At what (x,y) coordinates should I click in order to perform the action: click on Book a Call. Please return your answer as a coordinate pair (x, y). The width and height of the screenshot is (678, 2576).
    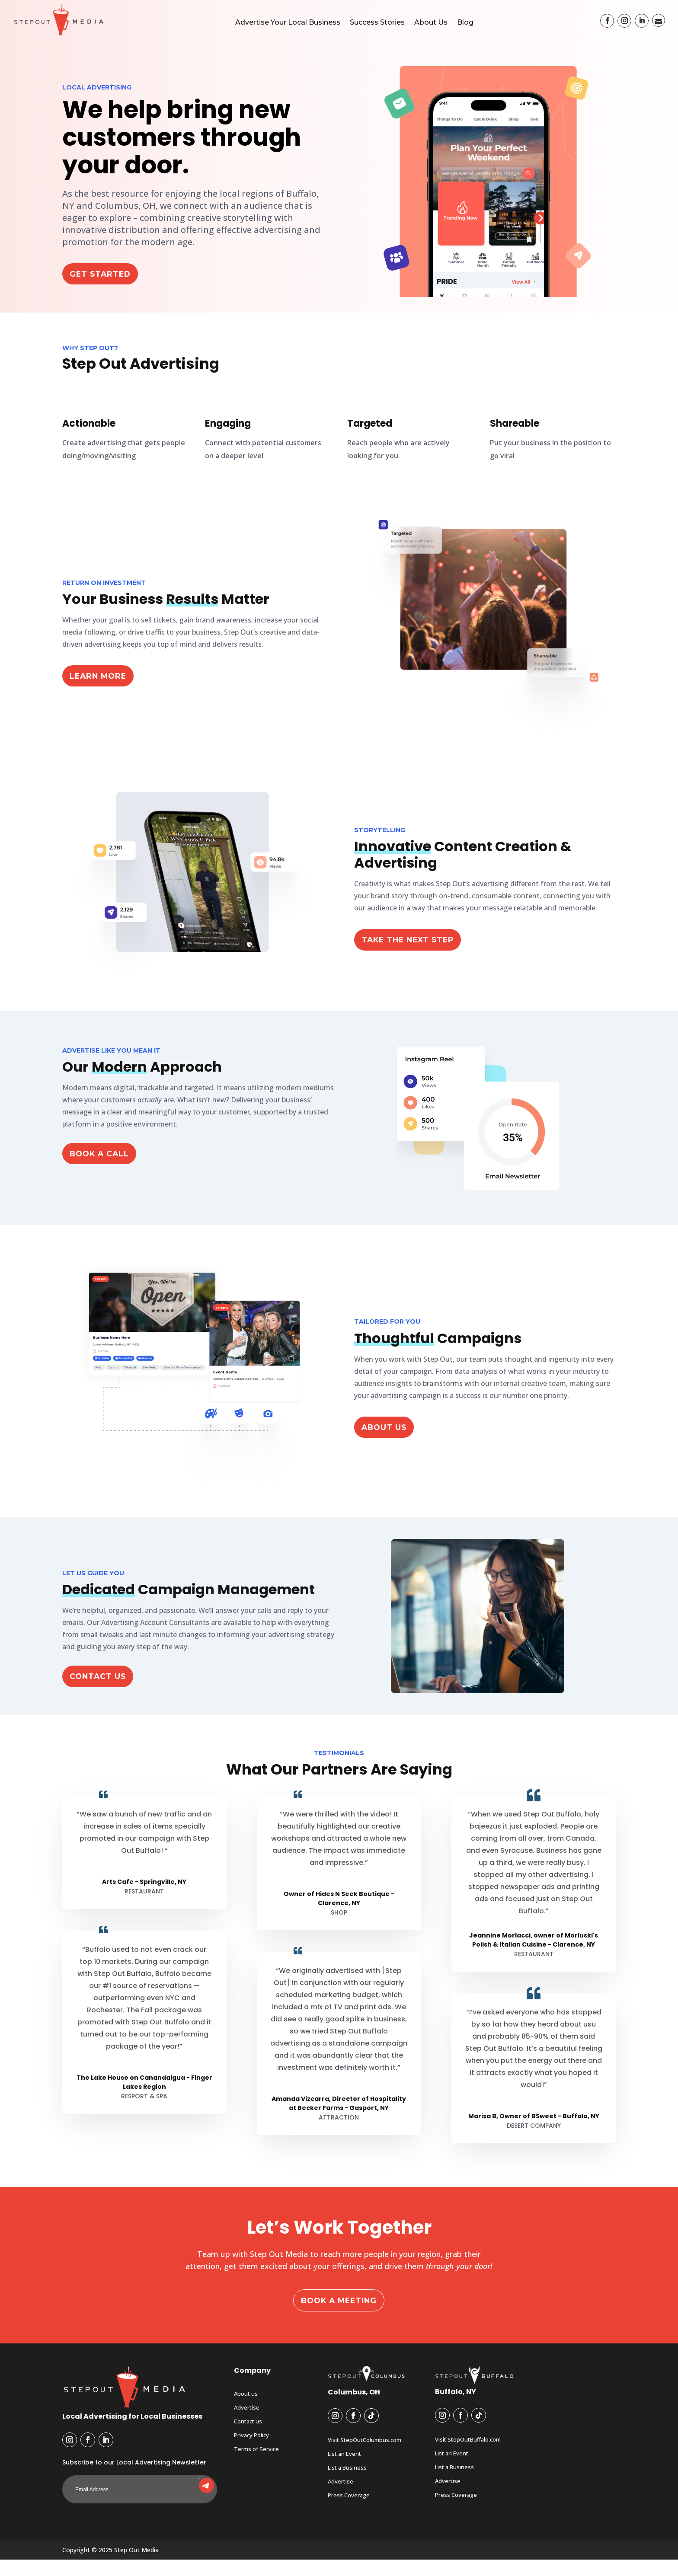
    Looking at the image, I should click on (104, 1169).